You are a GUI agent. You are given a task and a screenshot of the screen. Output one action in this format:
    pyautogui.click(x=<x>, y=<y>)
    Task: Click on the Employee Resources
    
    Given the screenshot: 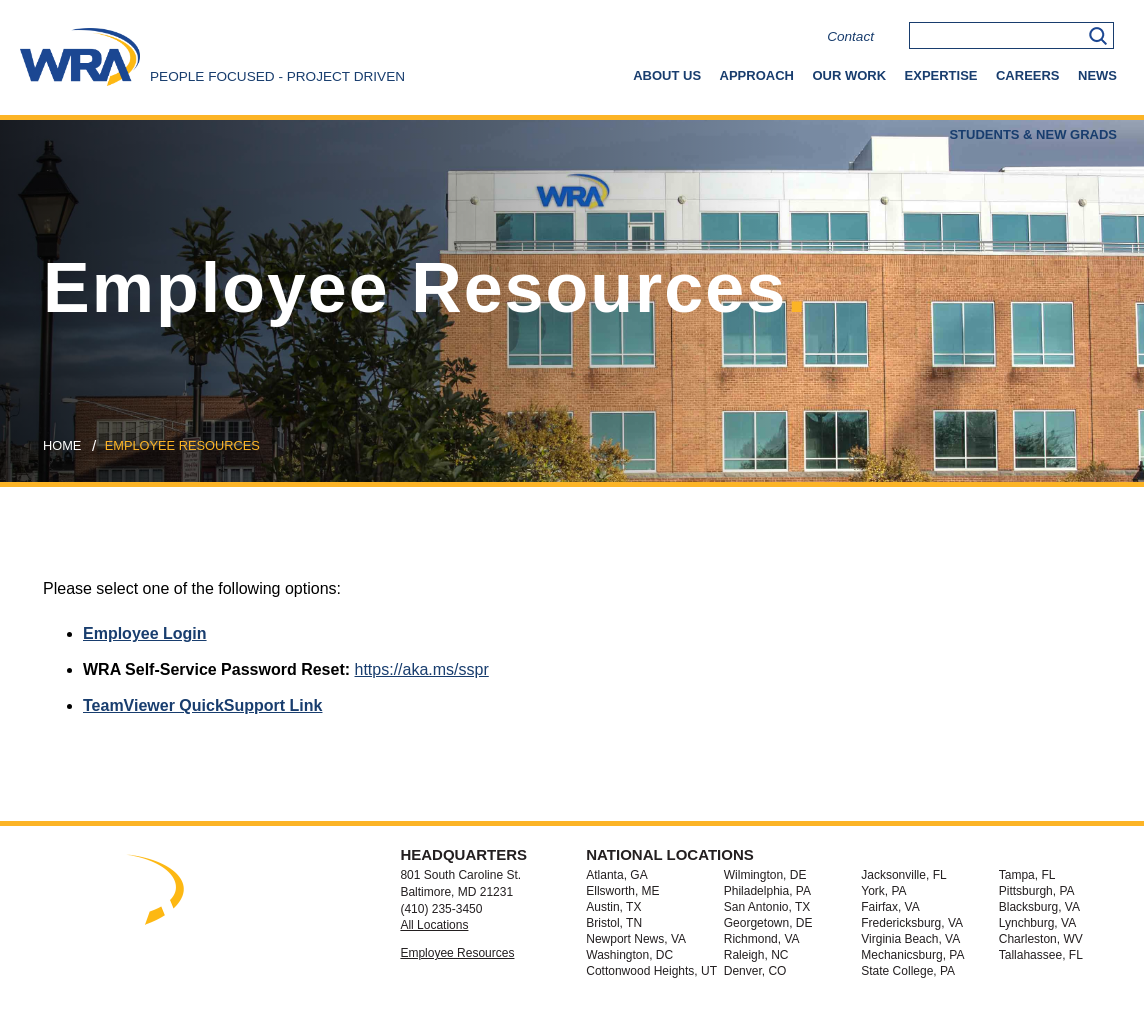 What is the action you would take?
    pyautogui.click(x=457, y=953)
    